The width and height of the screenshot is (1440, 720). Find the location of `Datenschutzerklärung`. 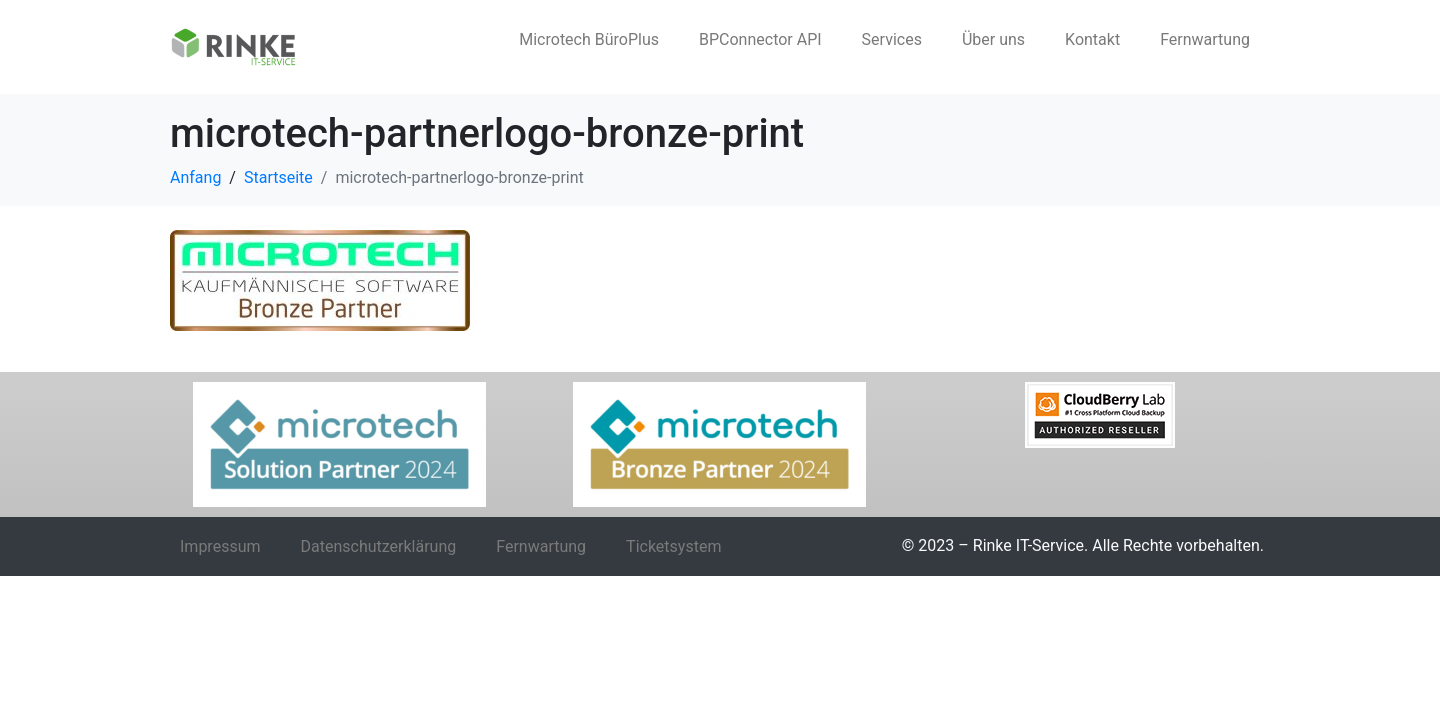

Datenschutzerklärung is located at coordinates (379, 546).